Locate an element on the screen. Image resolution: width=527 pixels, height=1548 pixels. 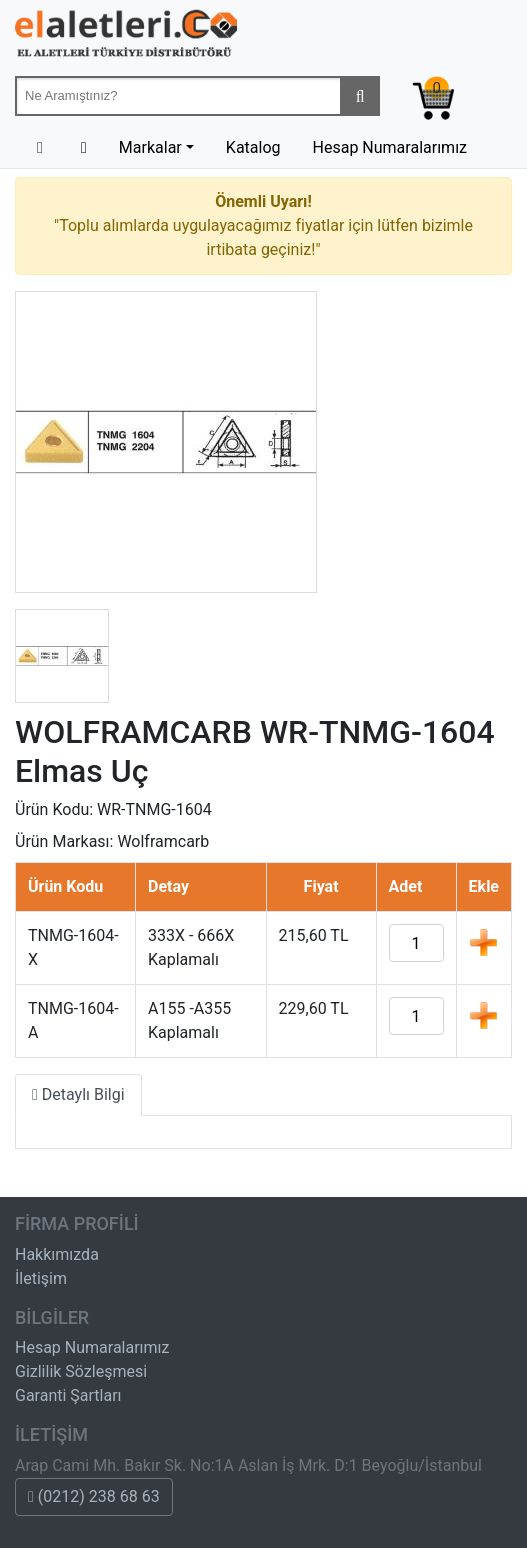
Ekle is located at coordinates (483, 942).